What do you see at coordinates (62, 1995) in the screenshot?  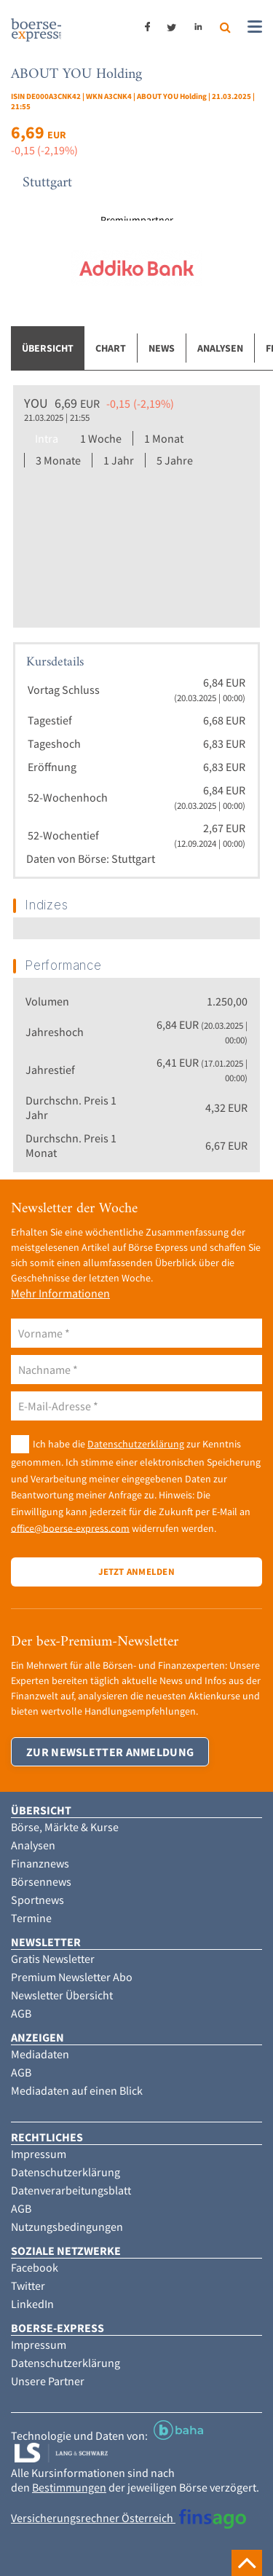 I see `Newsletter Übersicht` at bounding box center [62, 1995].